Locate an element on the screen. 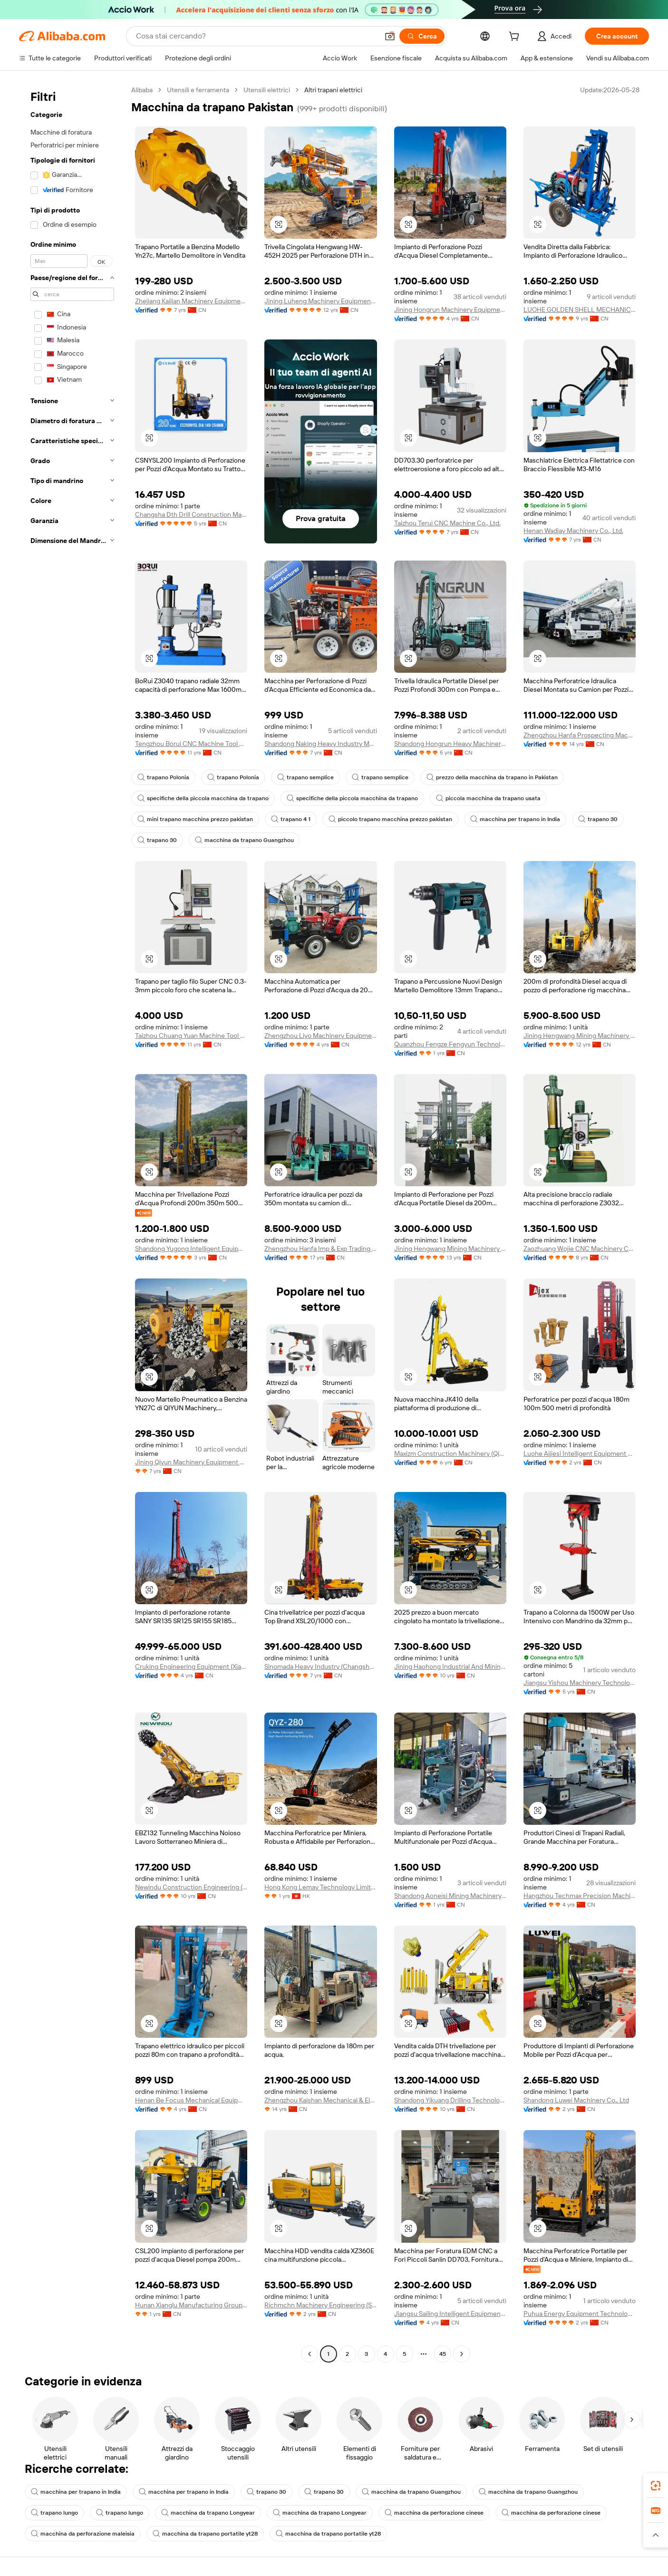 The width and height of the screenshot is (668, 2576). [cart] is located at coordinates (516, 37).